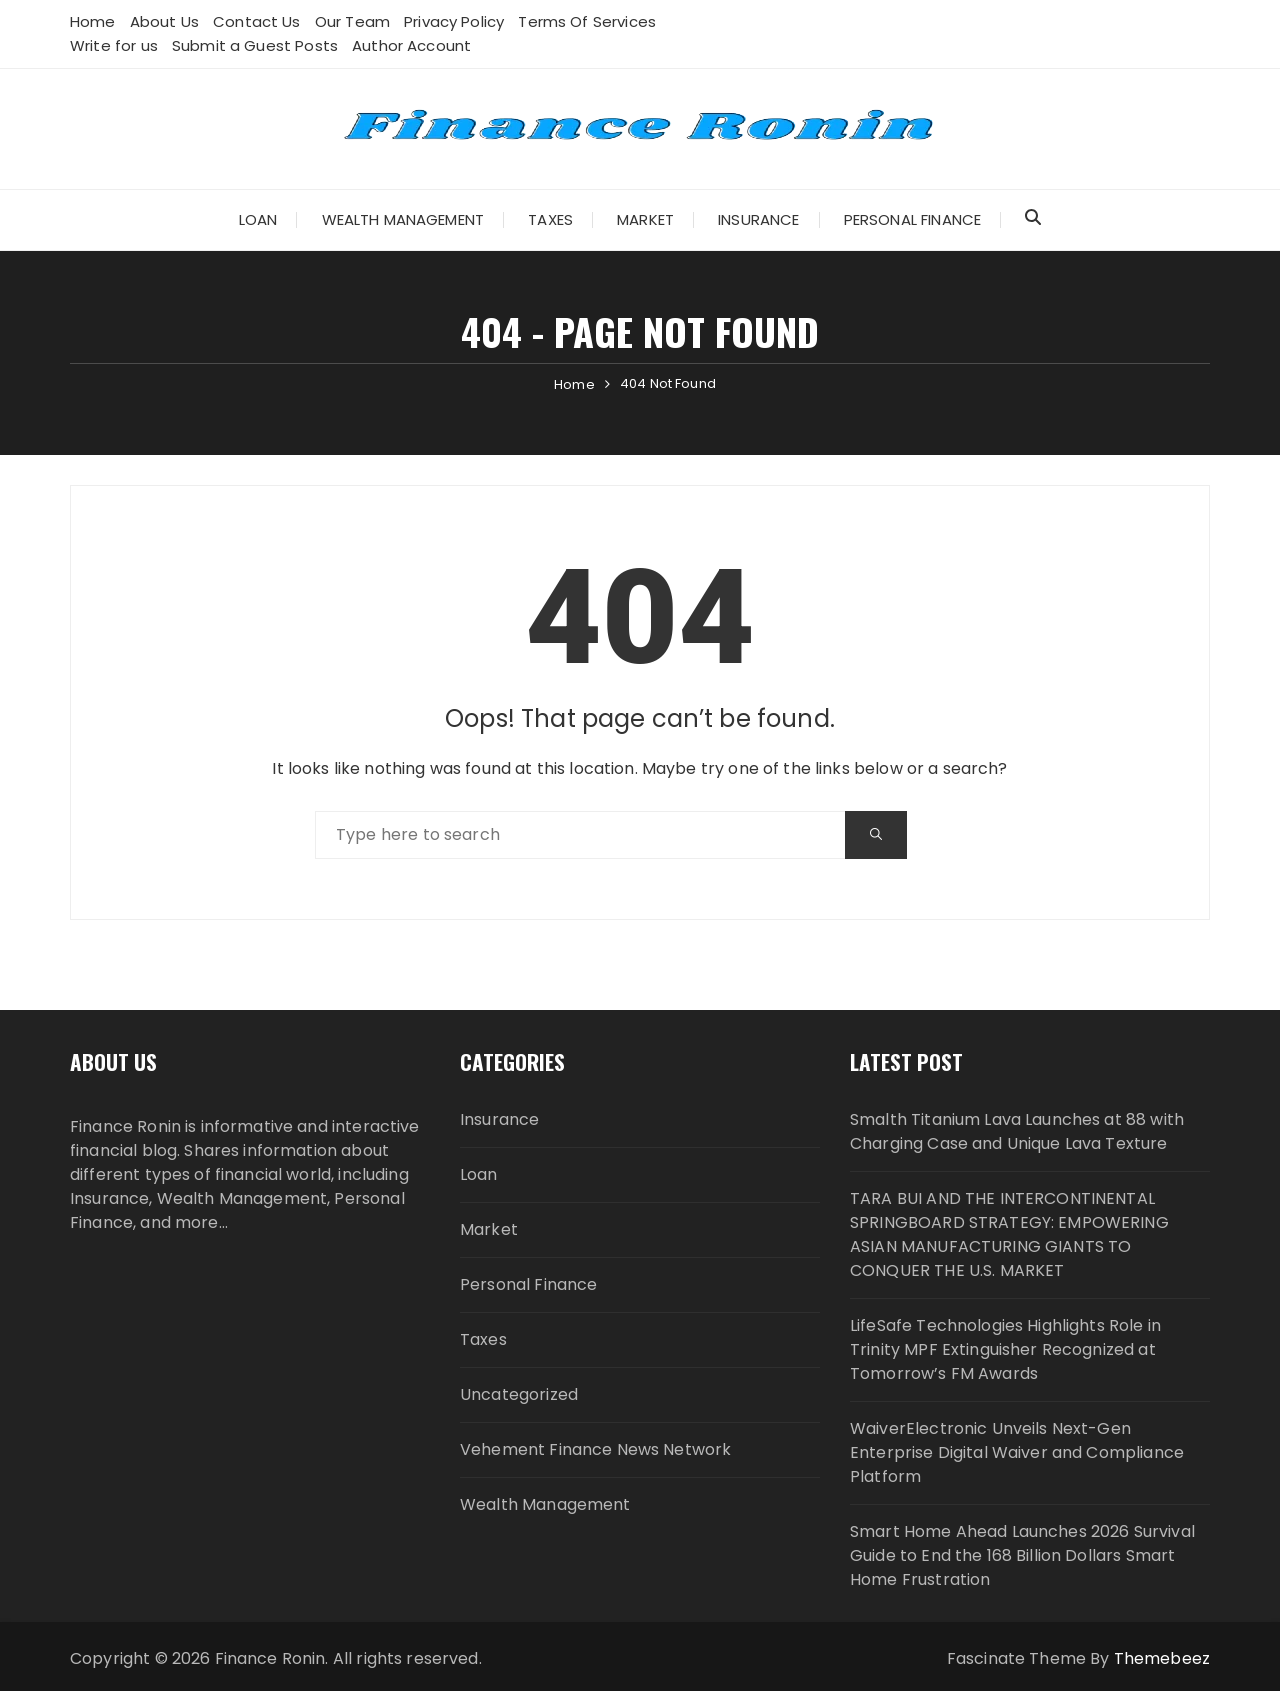 Image resolution: width=1280 pixels, height=1691 pixels. What do you see at coordinates (164, 21) in the screenshot?
I see `About Us` at bounding box center [164, 21].